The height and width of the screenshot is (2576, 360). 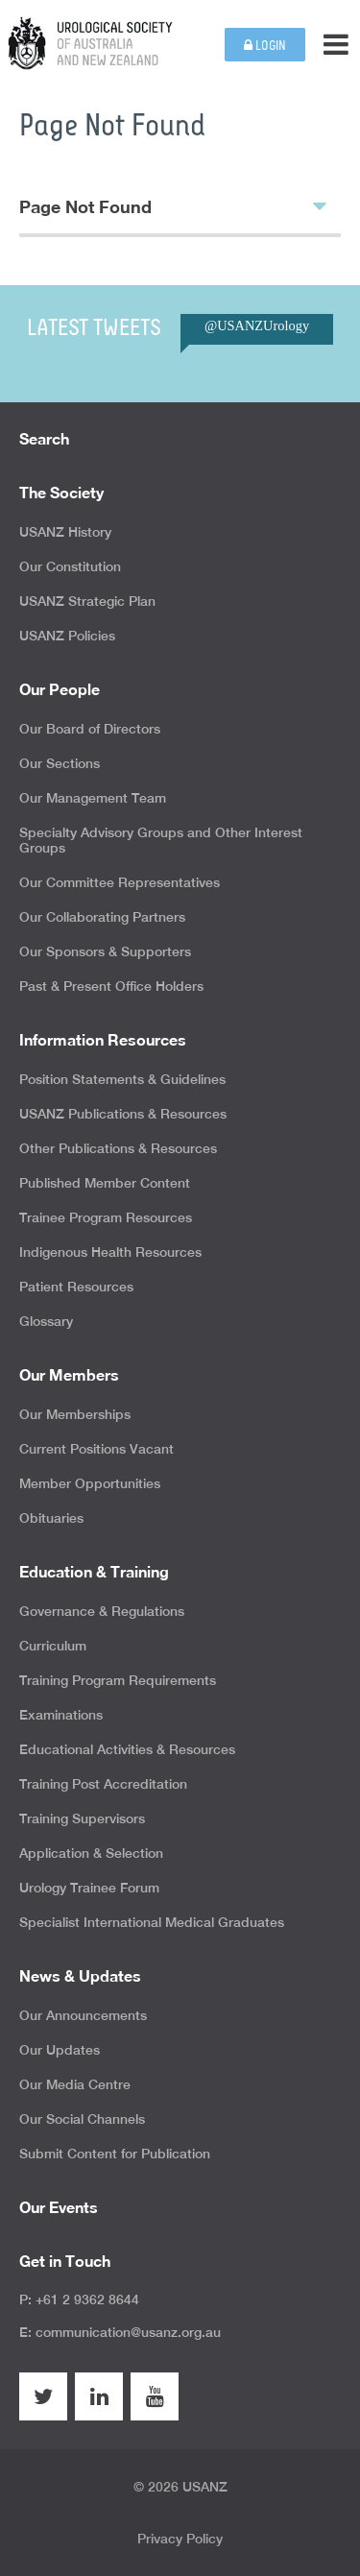 I want to click on Obituaries, so click(x=51, y=1518).